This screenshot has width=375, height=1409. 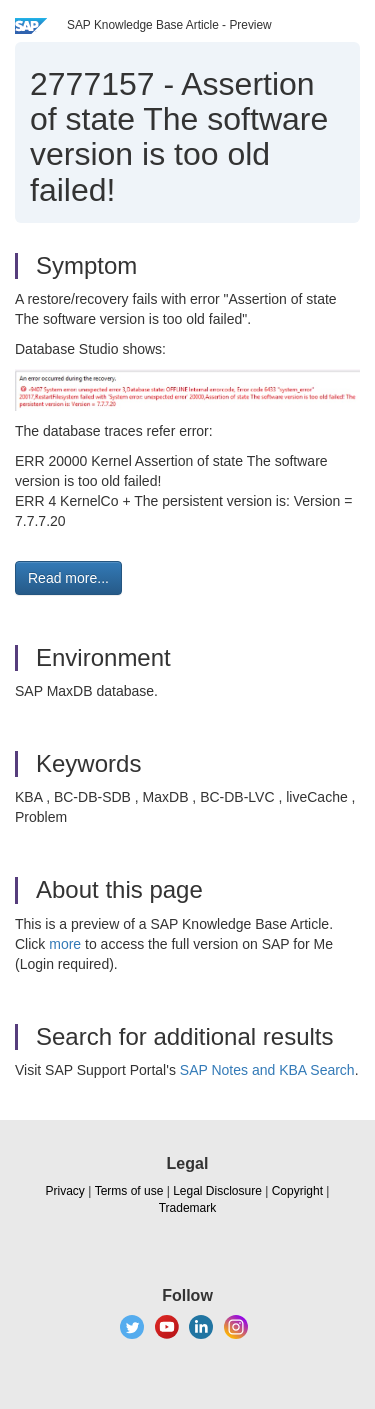 What do you see at coordinates (129, 1191) in the screenshot?
I see `Terms of use` at bounding box center [129, 1191].